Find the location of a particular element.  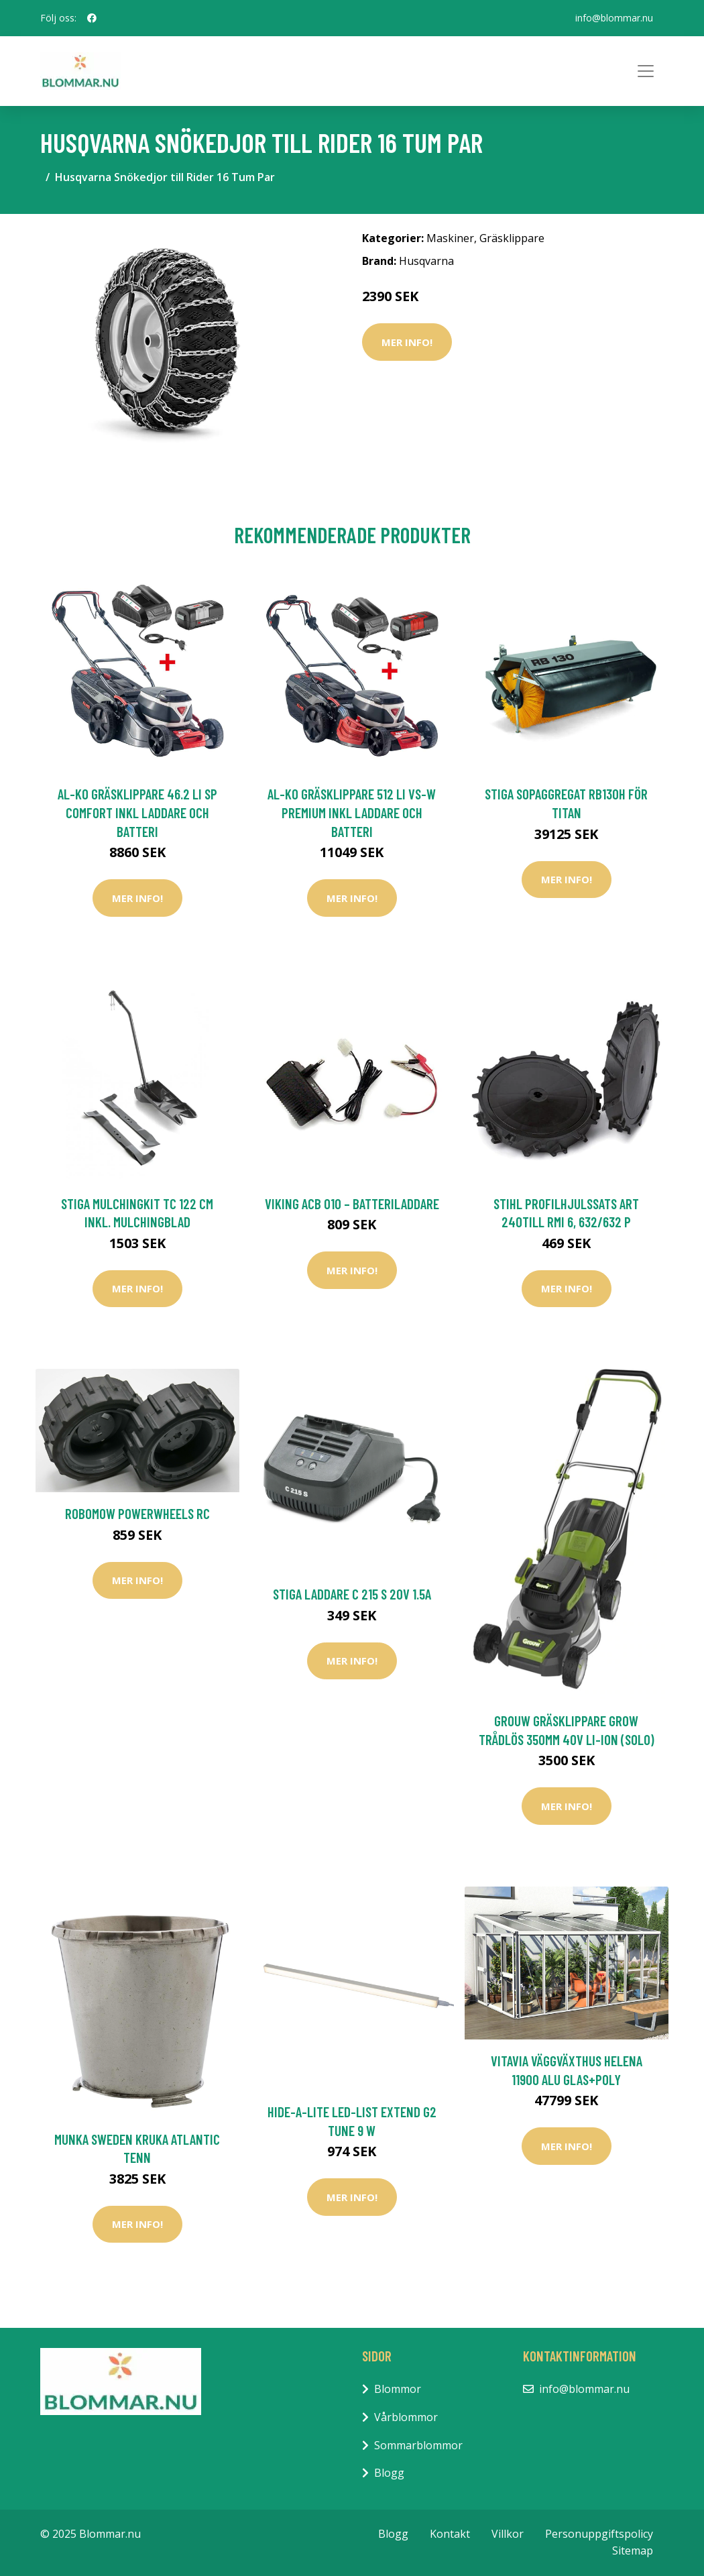

Villkor is located at coordinates (507, 2533).